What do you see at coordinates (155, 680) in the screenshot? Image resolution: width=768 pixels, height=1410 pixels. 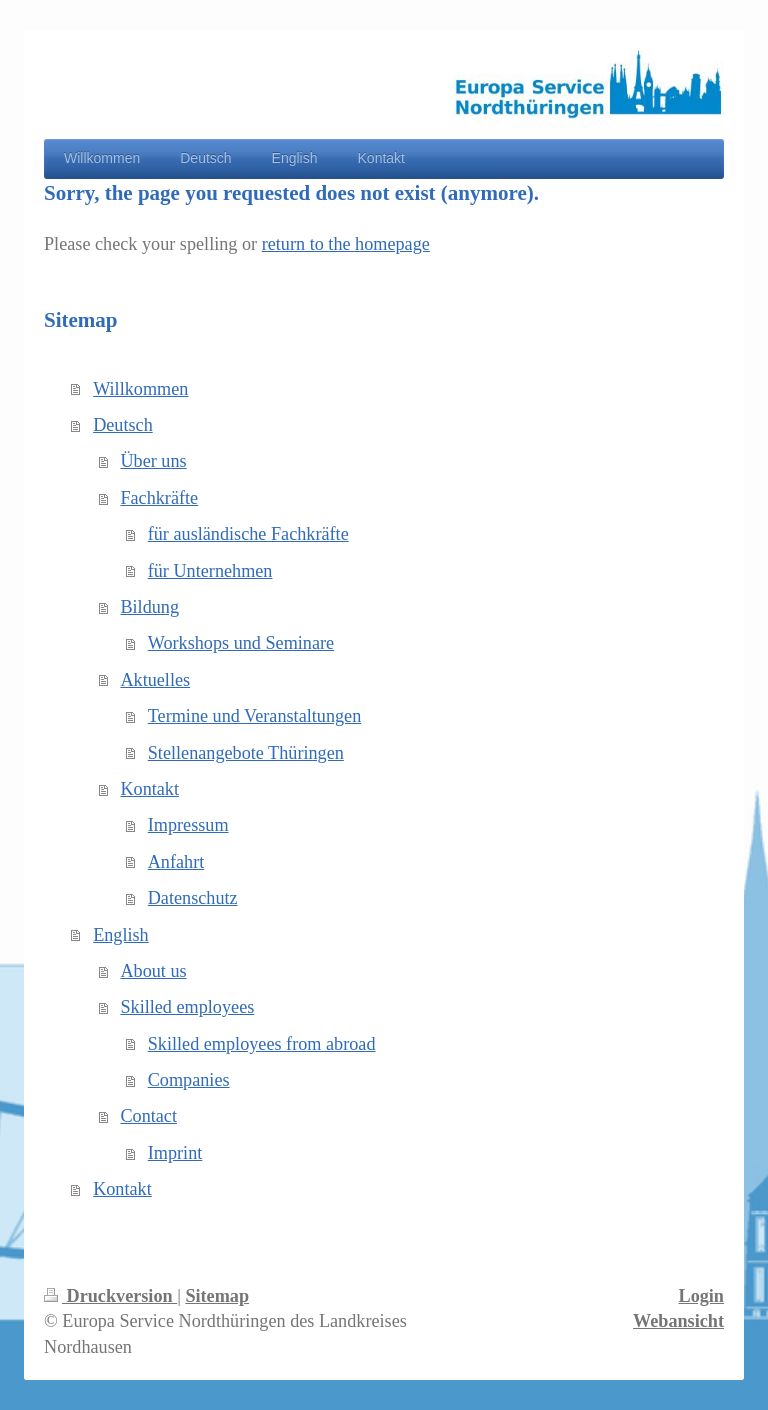 I see `Aktuelles` at bounding box center [155, 680].